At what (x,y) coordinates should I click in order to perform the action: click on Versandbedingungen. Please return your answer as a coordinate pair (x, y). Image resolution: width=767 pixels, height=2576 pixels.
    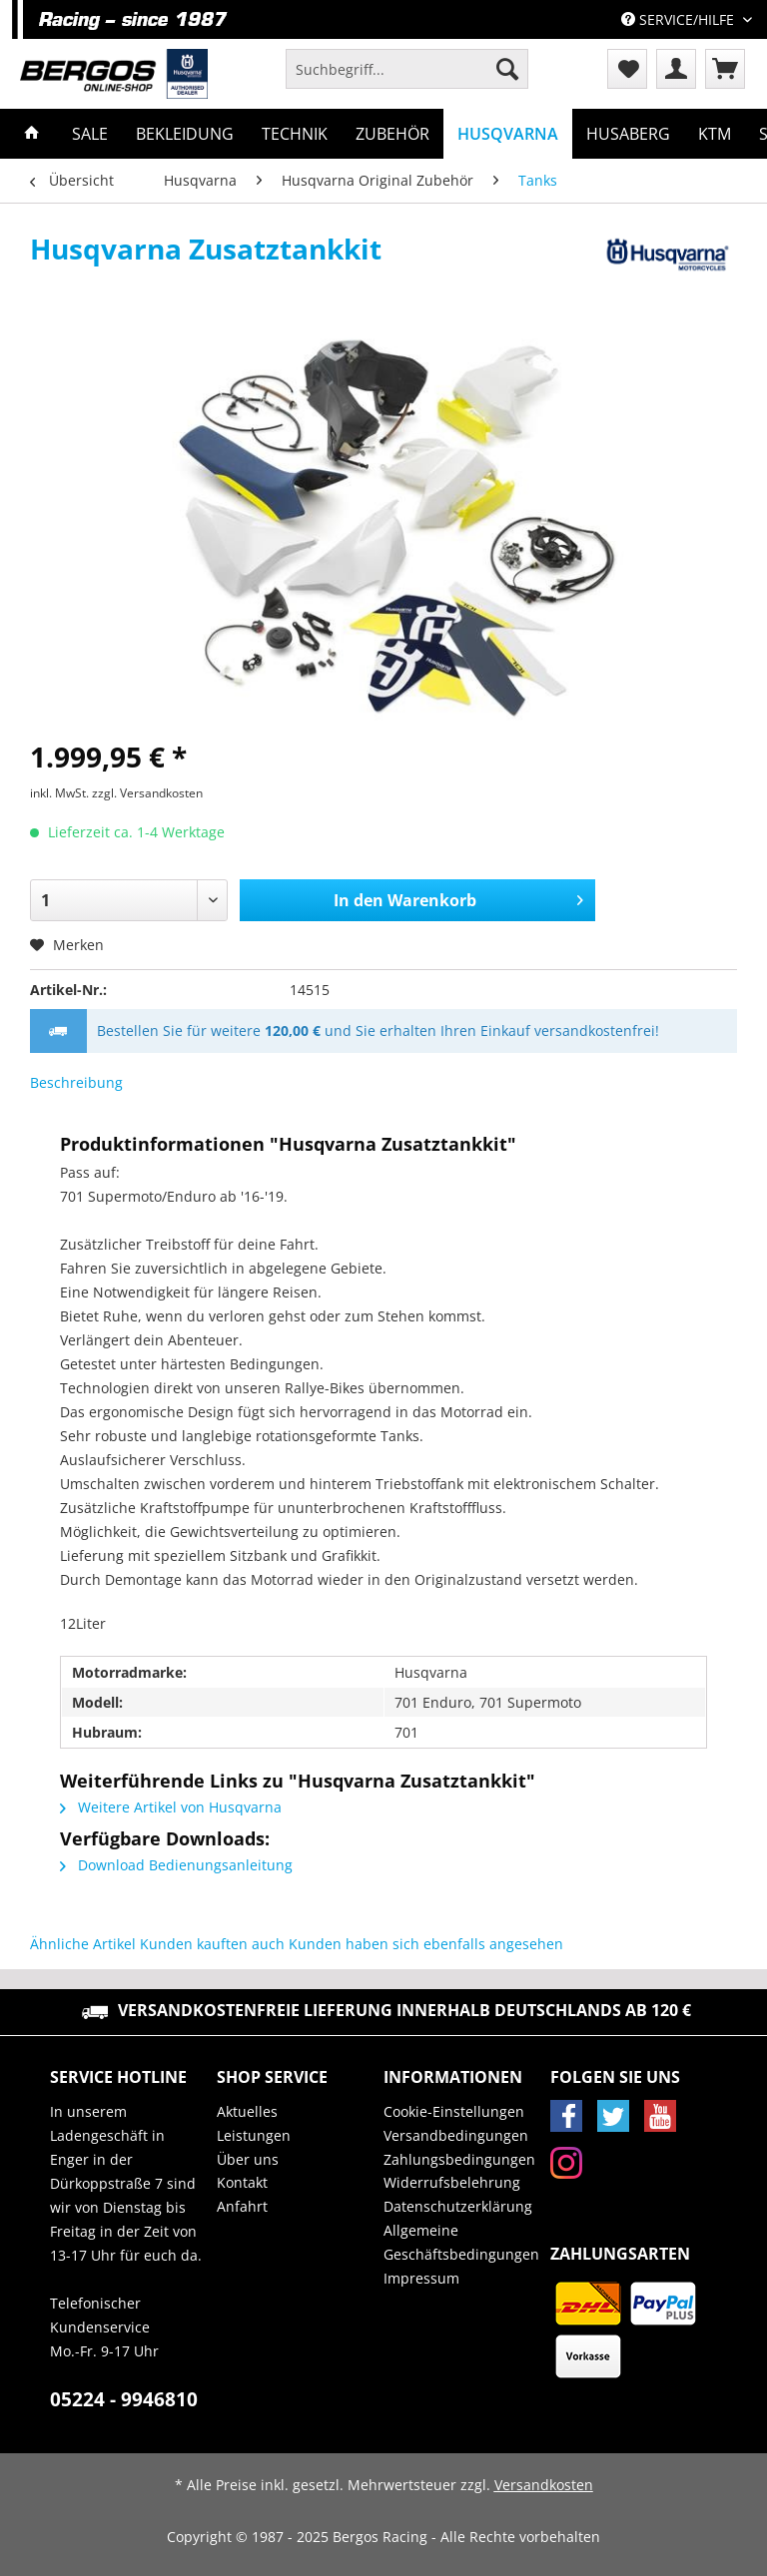
    Looking at the image, I should click on (456, 2135).